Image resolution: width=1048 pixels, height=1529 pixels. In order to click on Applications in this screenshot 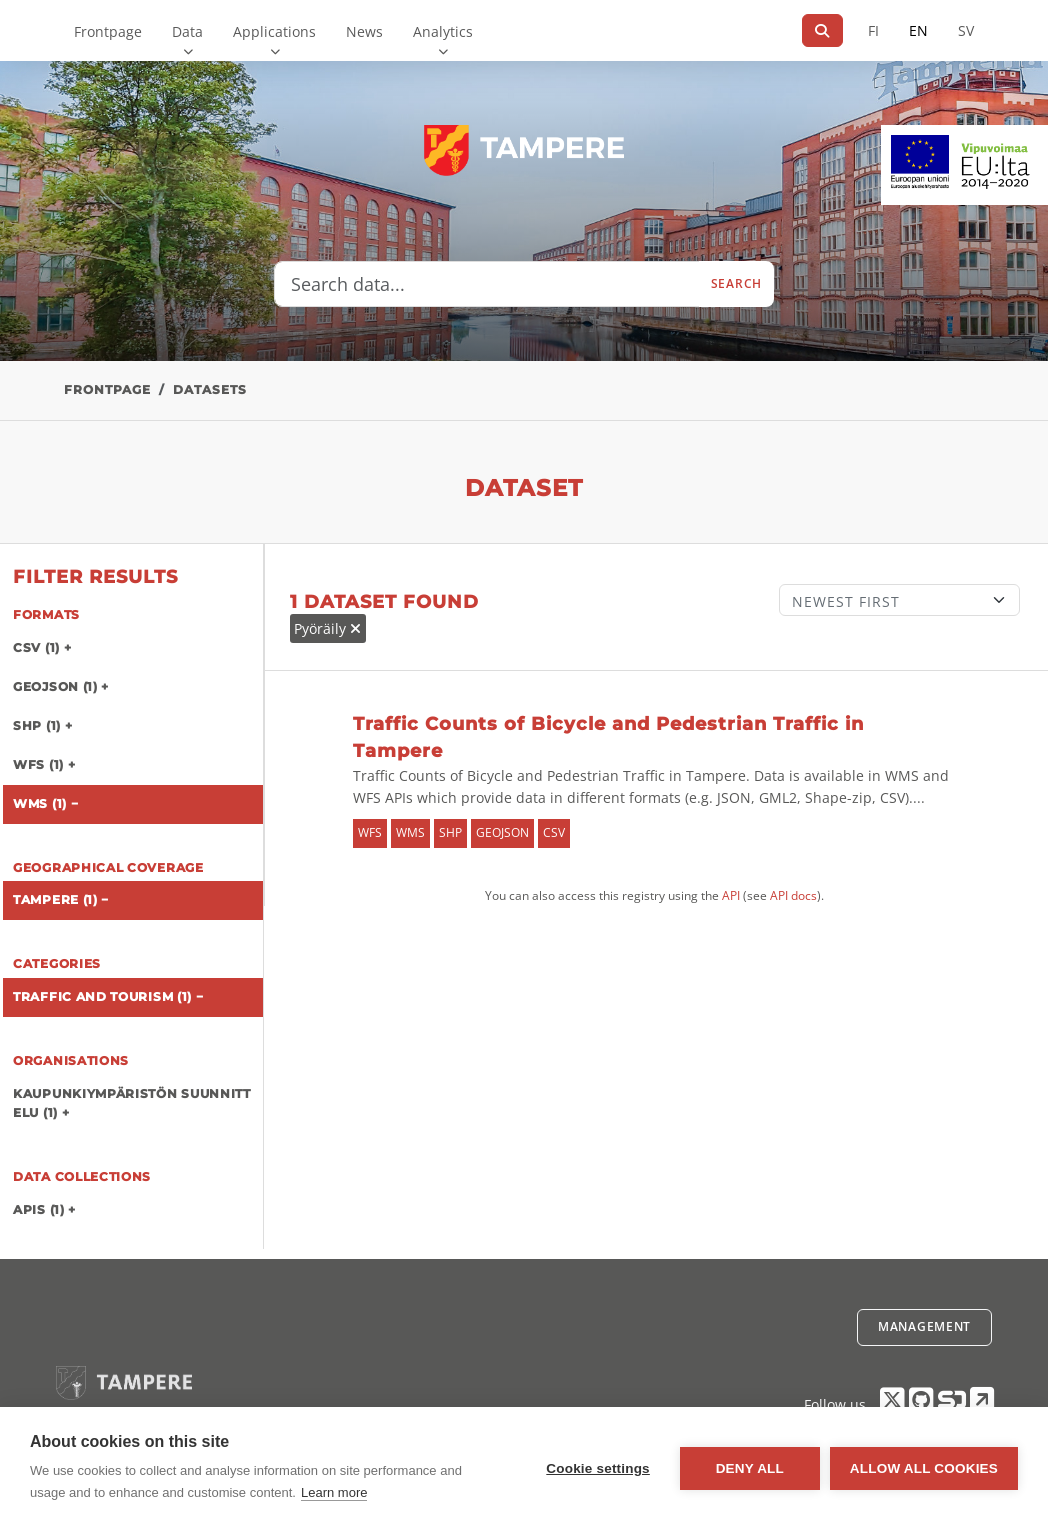, I will do `click(274, 31)`.